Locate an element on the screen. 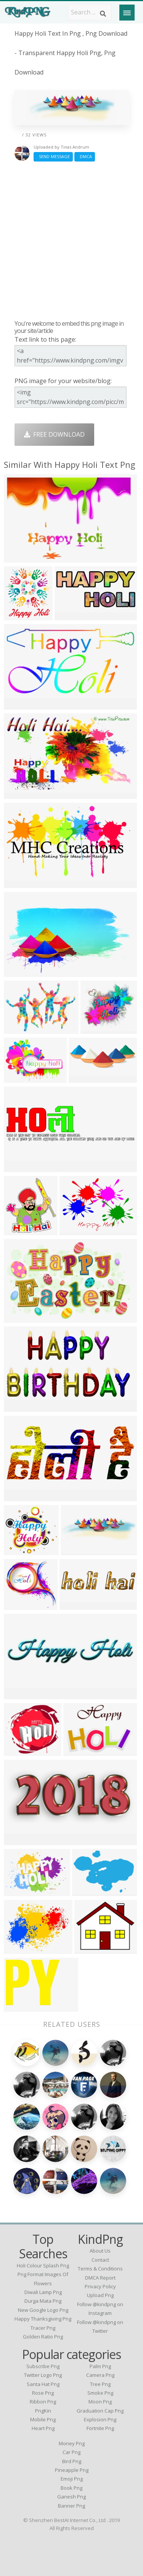  happy thanksgiving png is located at coordinates (42, 2318).